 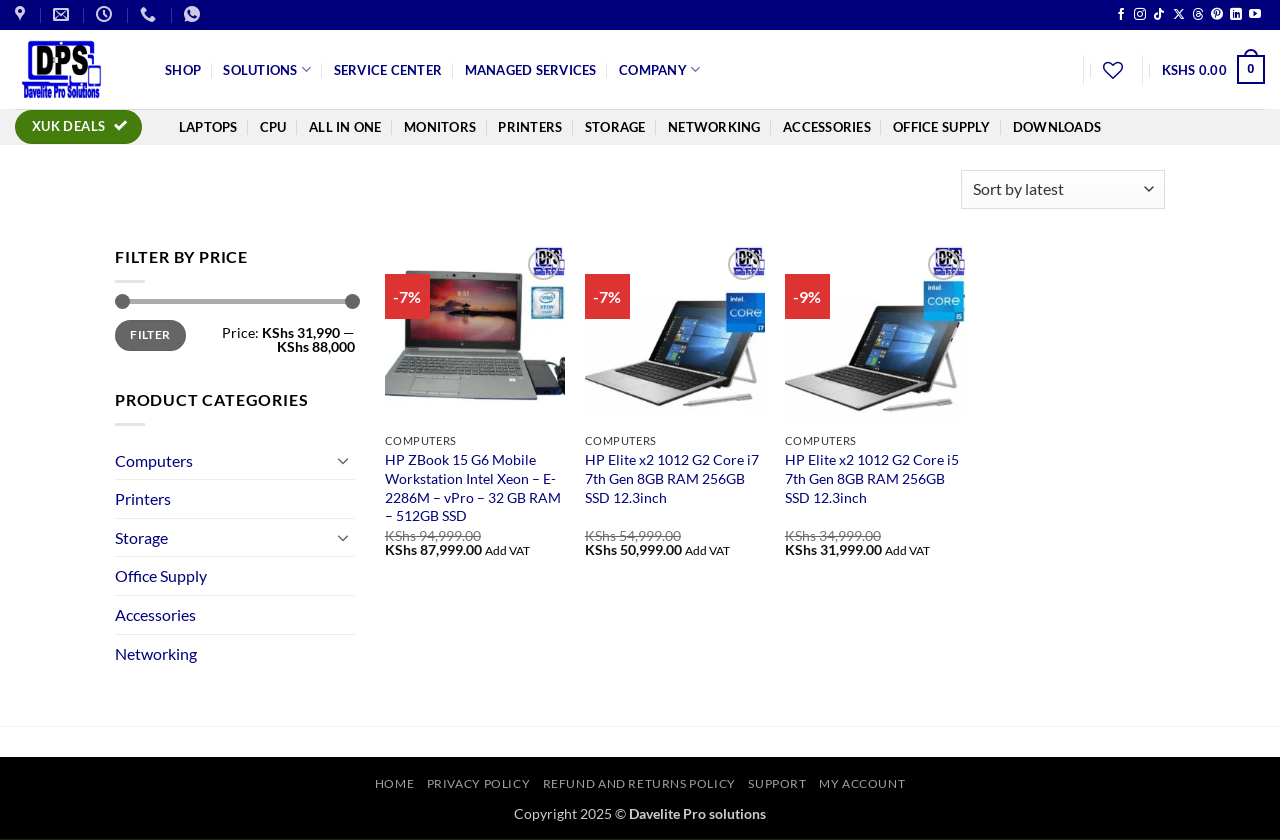 What do you see at coordinates (1121, 15) in the screenshot?
I see `[Follow on Facebook]` at bounding box center [1121, 15].